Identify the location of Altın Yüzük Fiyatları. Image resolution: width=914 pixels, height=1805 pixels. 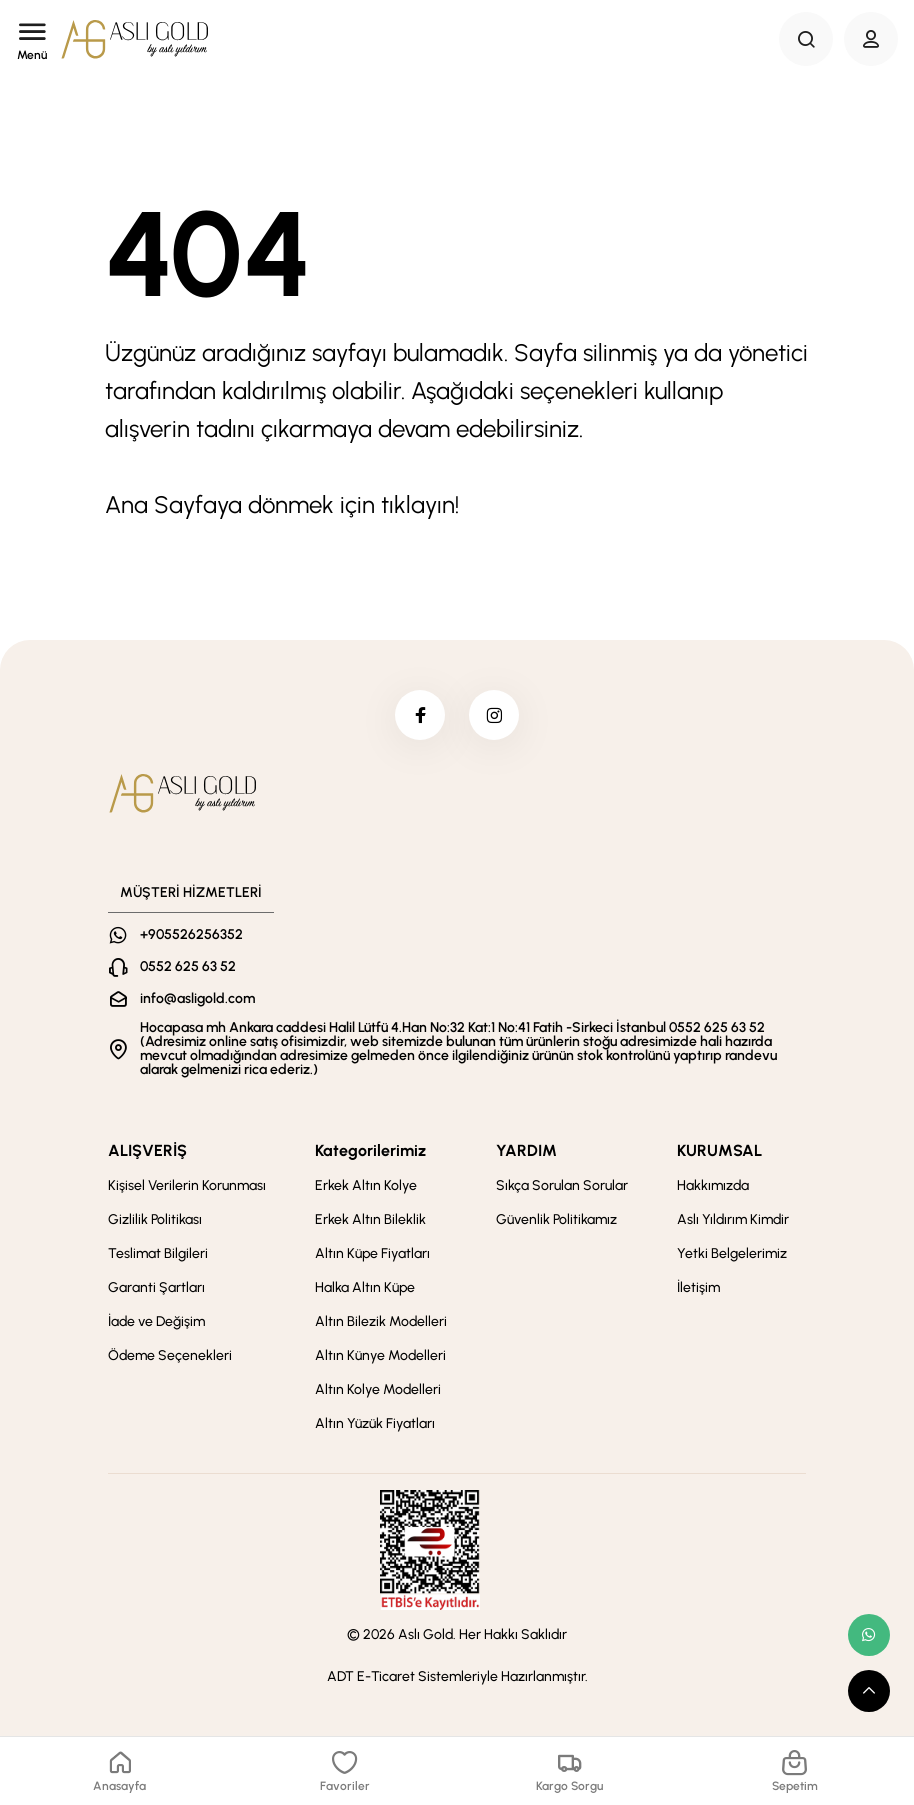
(375, 1423).